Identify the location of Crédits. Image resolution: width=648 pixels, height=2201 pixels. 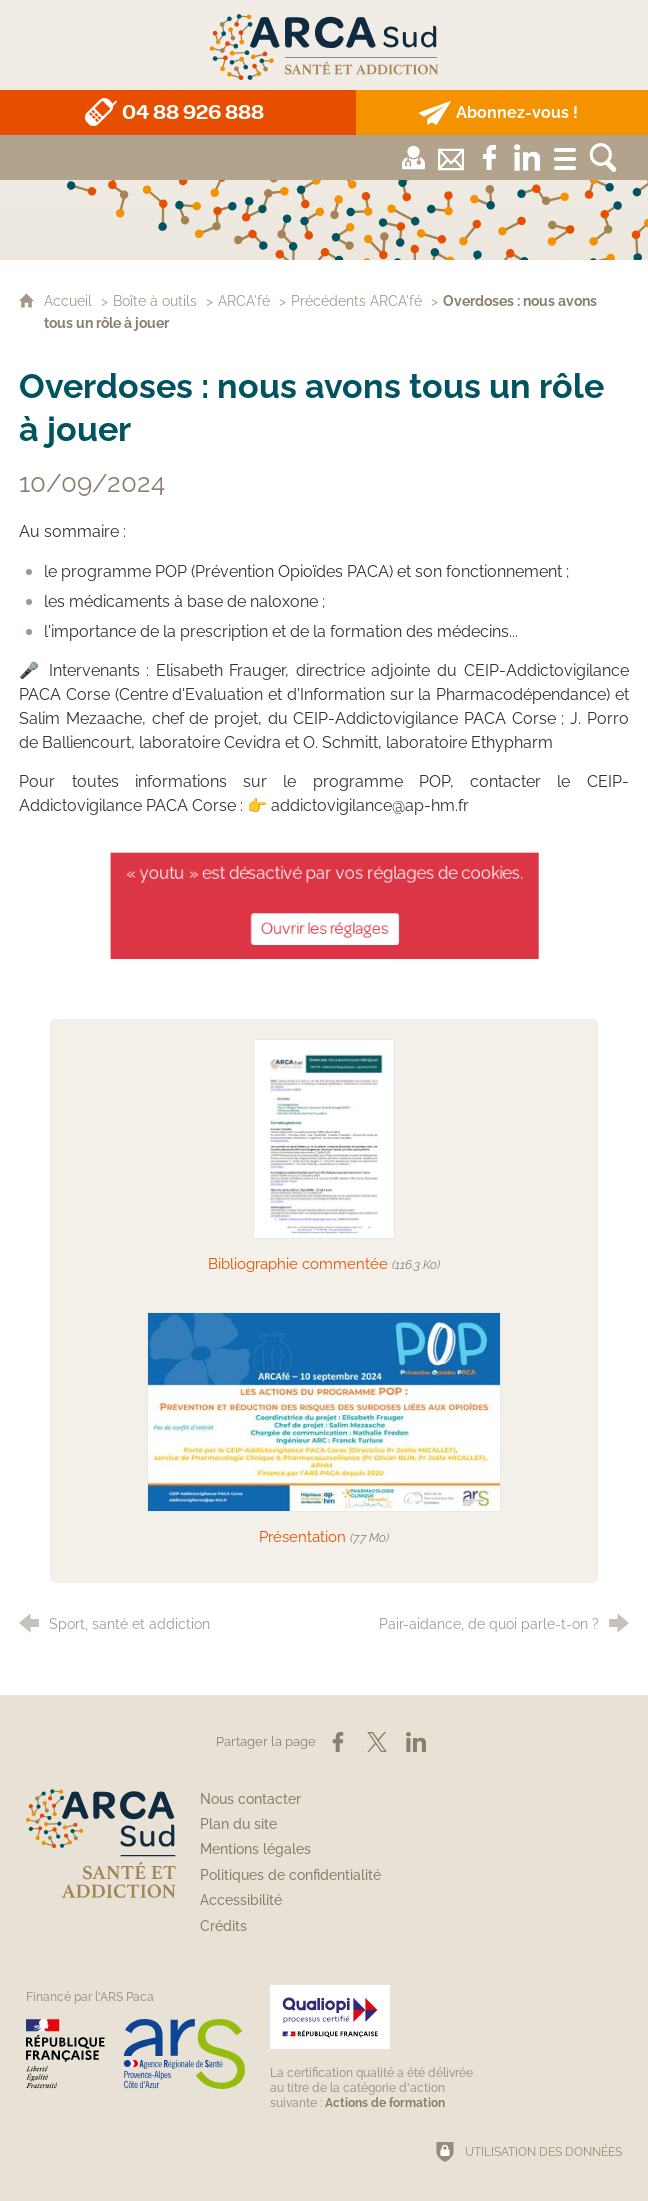
(223, 1926).